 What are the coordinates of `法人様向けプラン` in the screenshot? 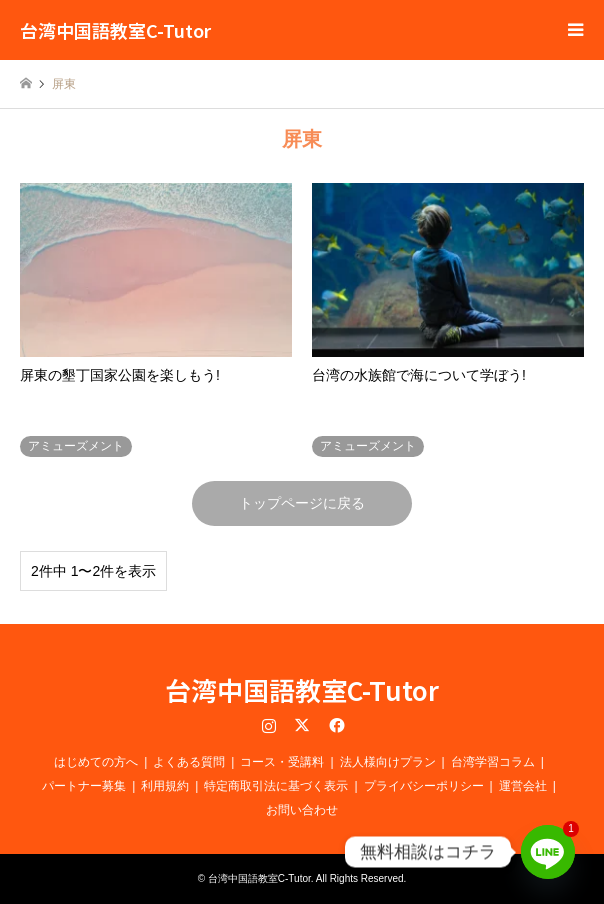 It's located at (388, 762).